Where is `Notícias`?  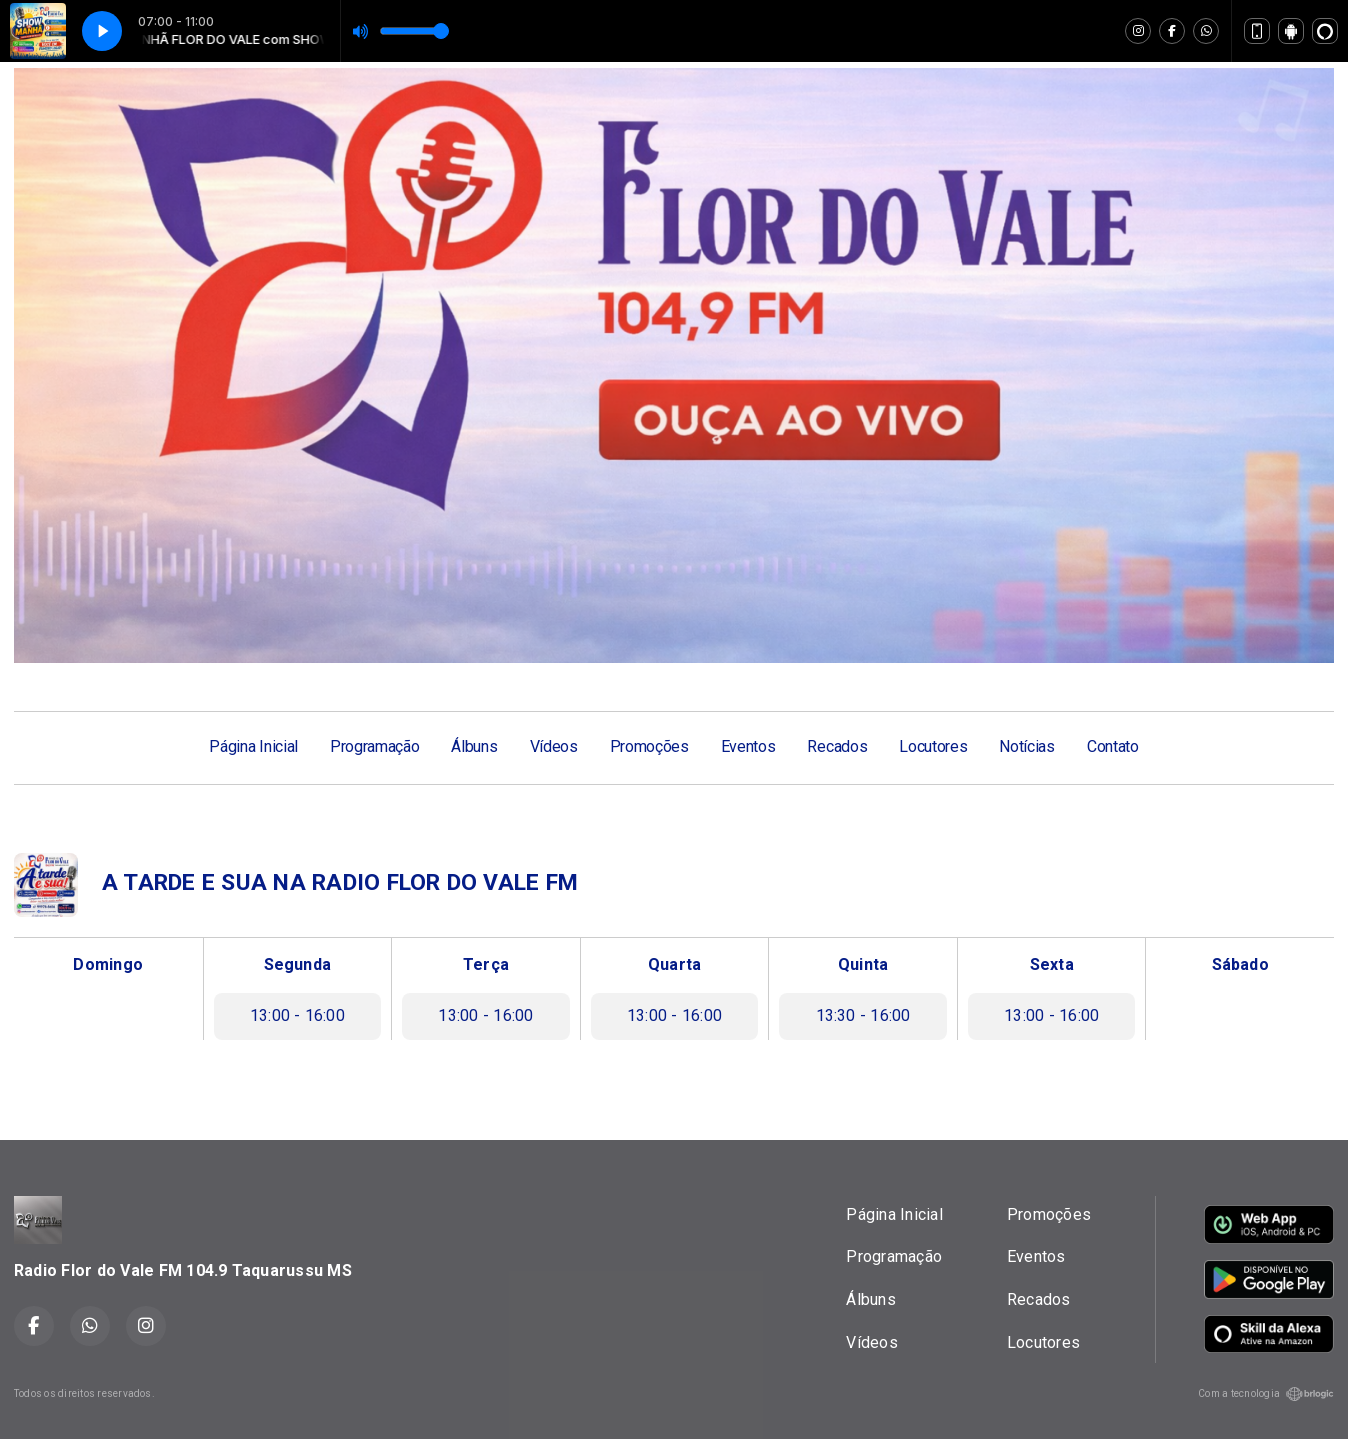 Notícias is located at coordinates (1026, 746).